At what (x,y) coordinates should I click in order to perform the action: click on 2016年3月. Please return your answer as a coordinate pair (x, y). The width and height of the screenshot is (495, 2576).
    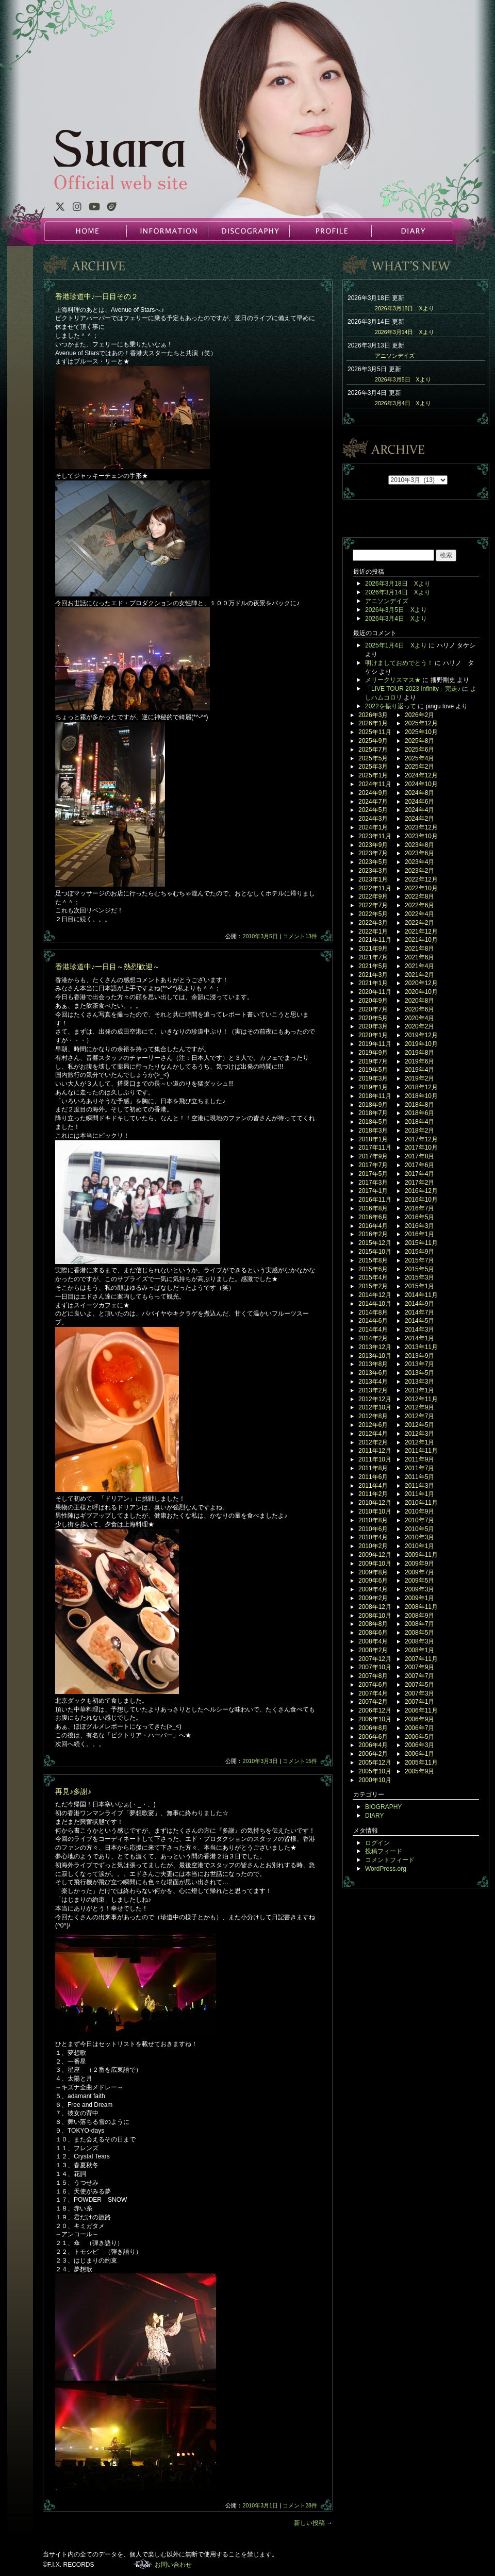
    Looking at the image, I should click on (419, 1225).